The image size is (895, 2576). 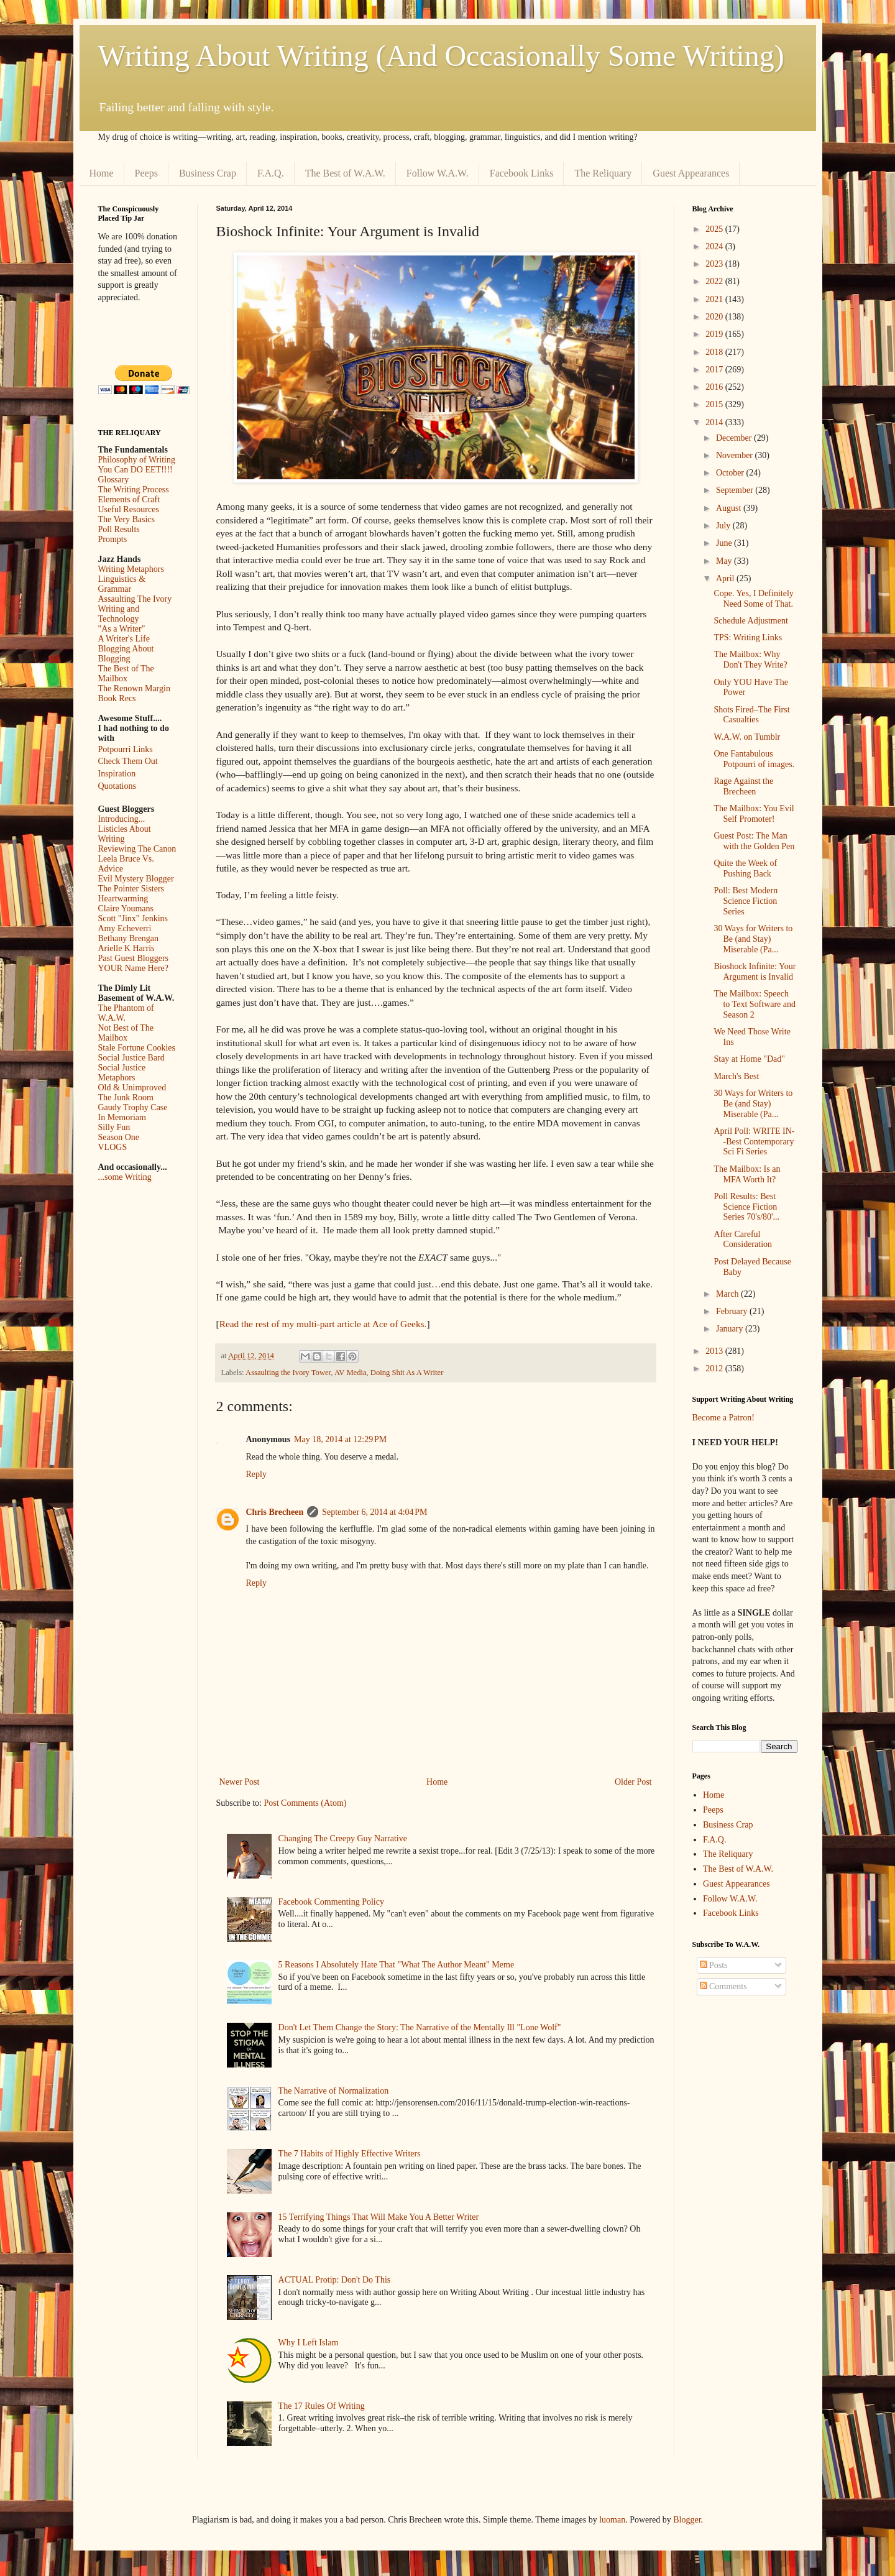 What do you see at coordinates (736, 1076) in the screenshot?
I see `March's Best` at bounding box center [736, 1076].